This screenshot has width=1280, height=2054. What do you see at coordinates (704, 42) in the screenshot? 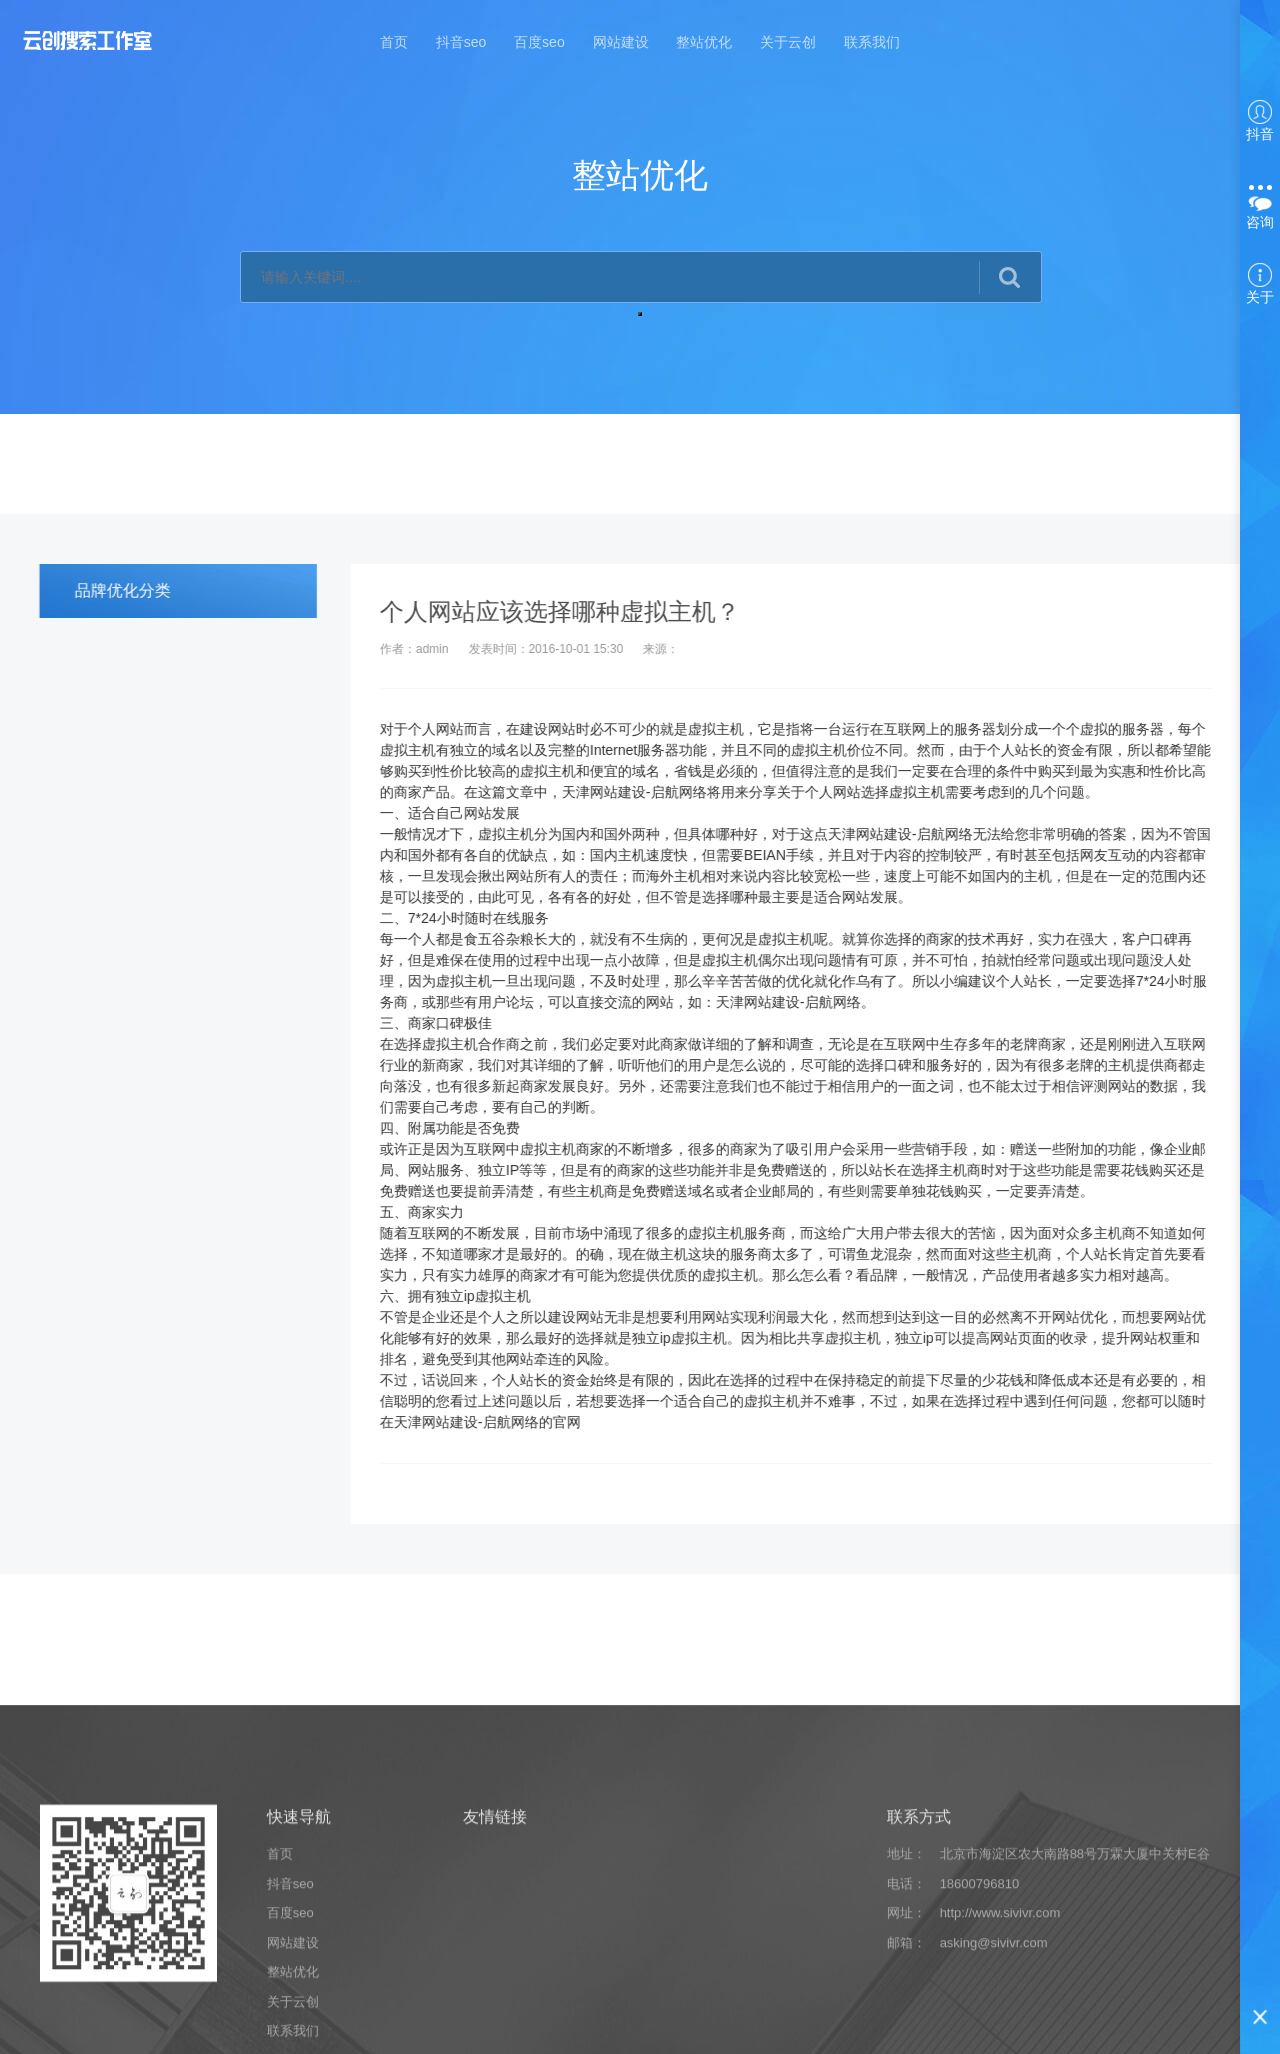
I see `整站优化` at bounding box center [704, 42].